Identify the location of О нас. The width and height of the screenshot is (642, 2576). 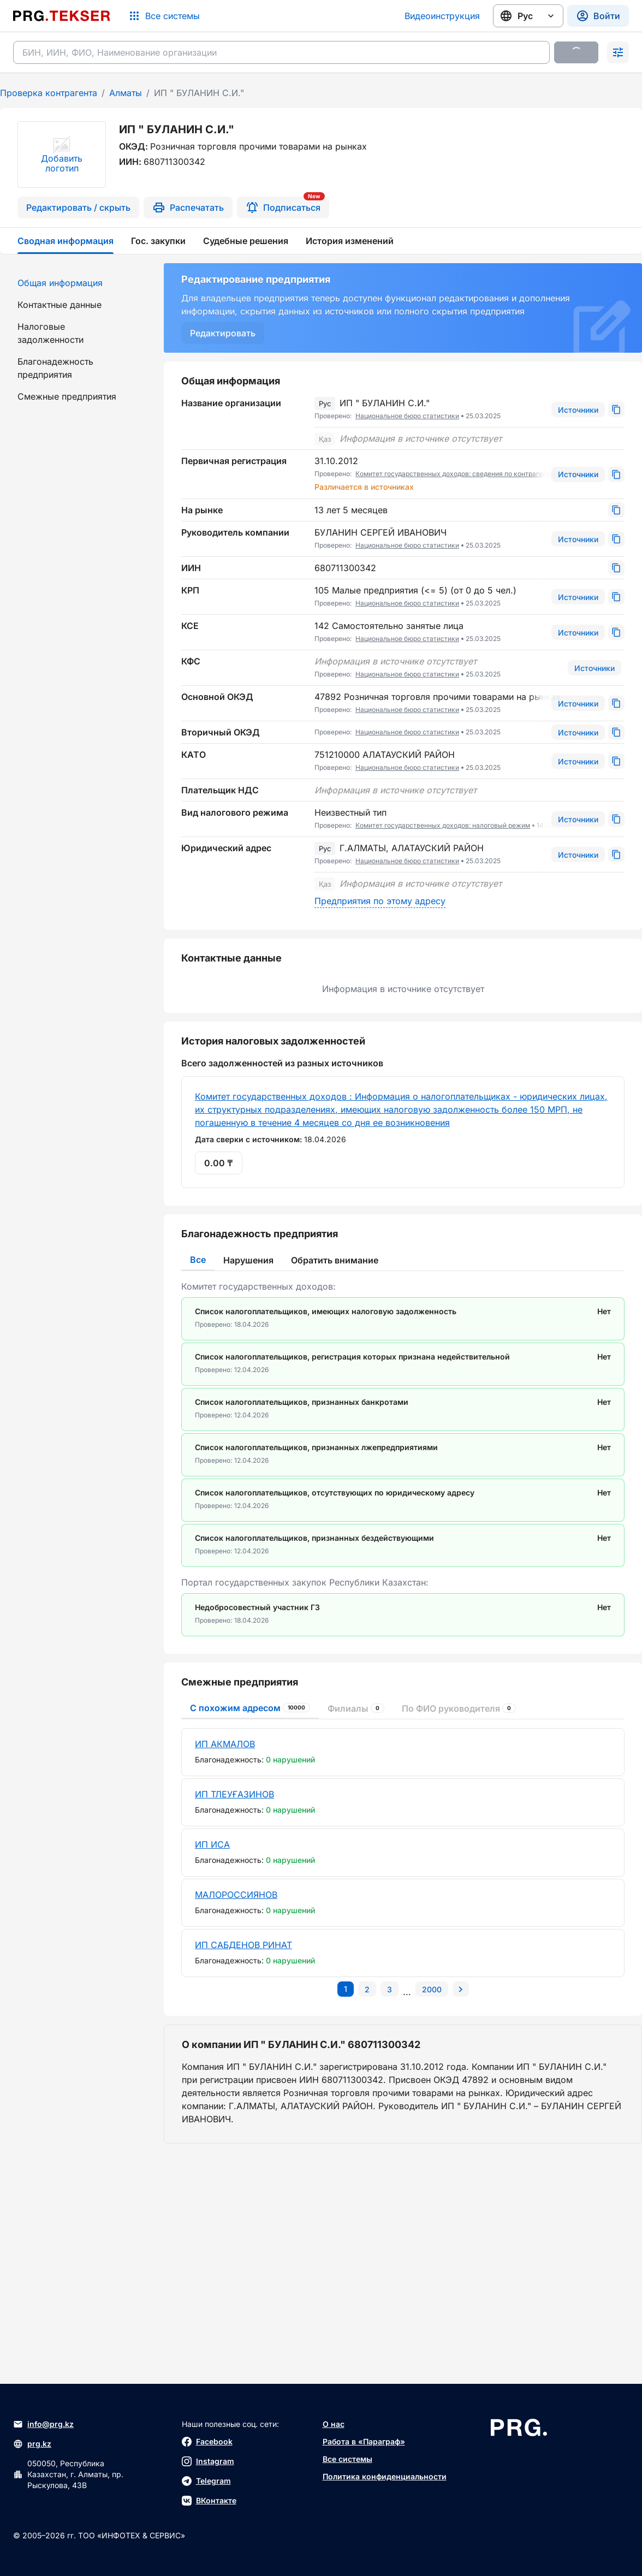
(333, 2424).